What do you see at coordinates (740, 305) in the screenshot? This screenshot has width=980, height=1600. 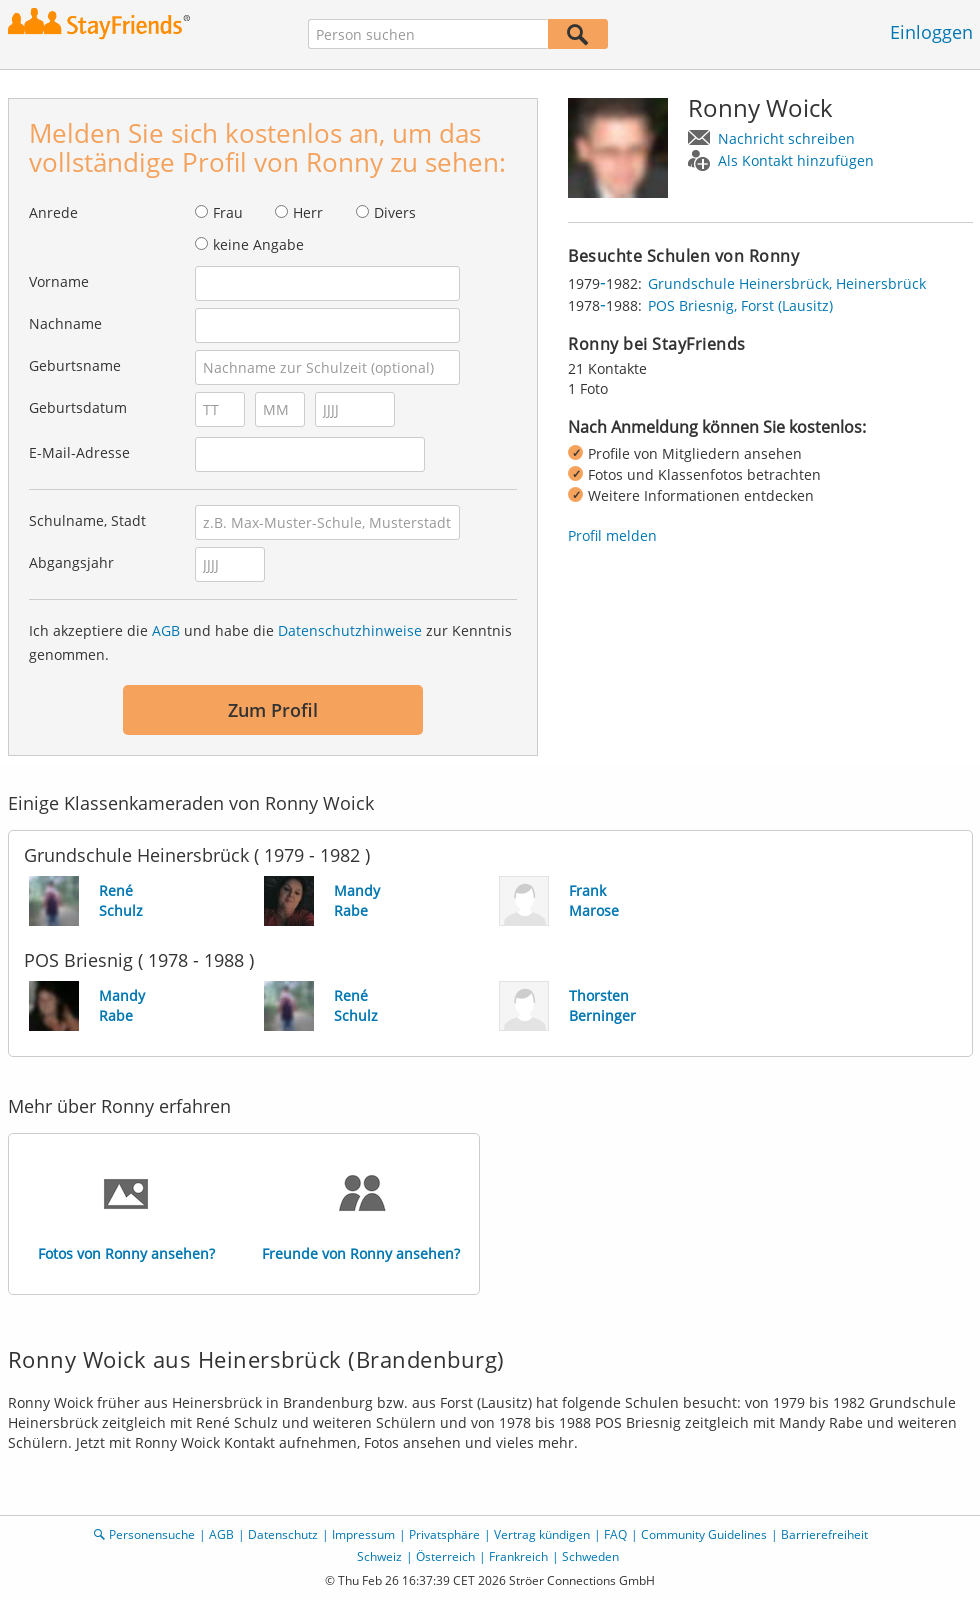 I see `POS Briesnig, Forst (Lausitz)` at bounding box center [740, 305].